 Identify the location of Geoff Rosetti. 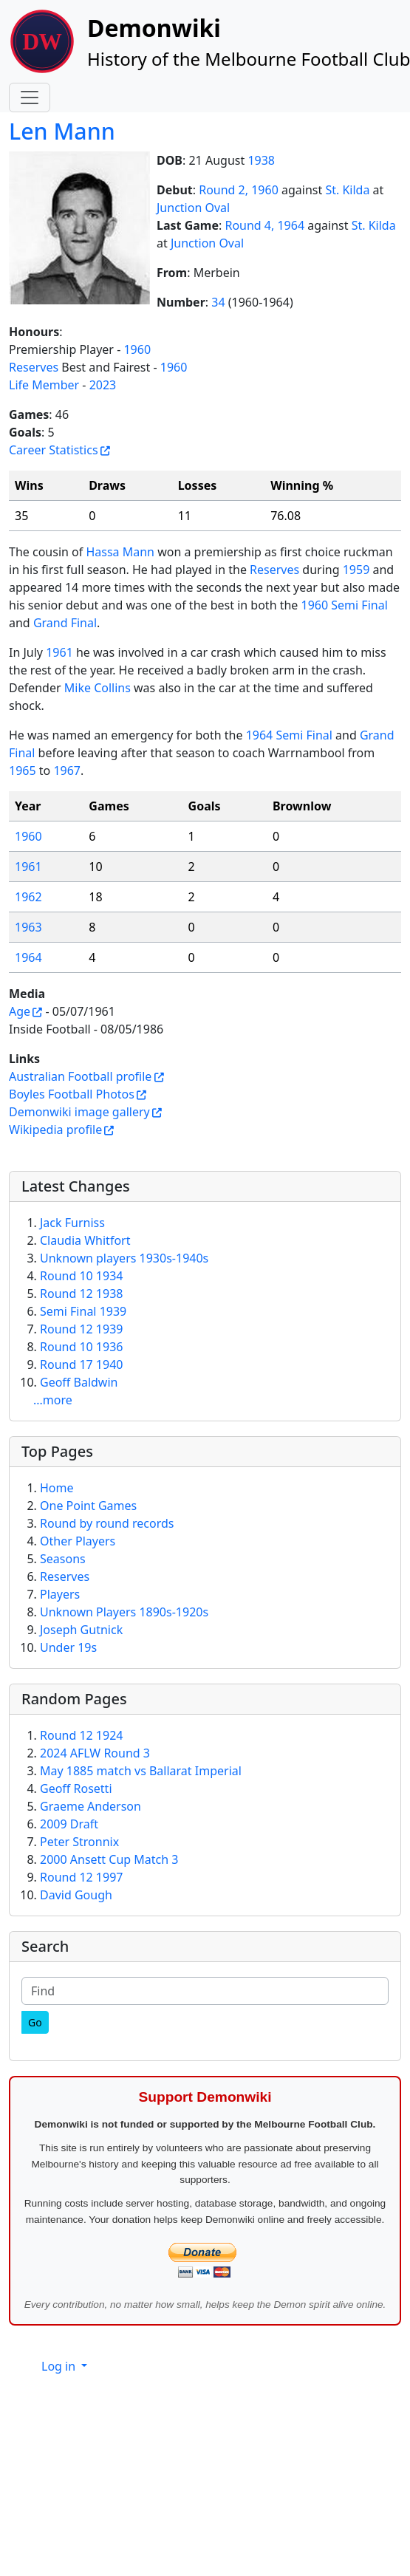
(76, 1788).